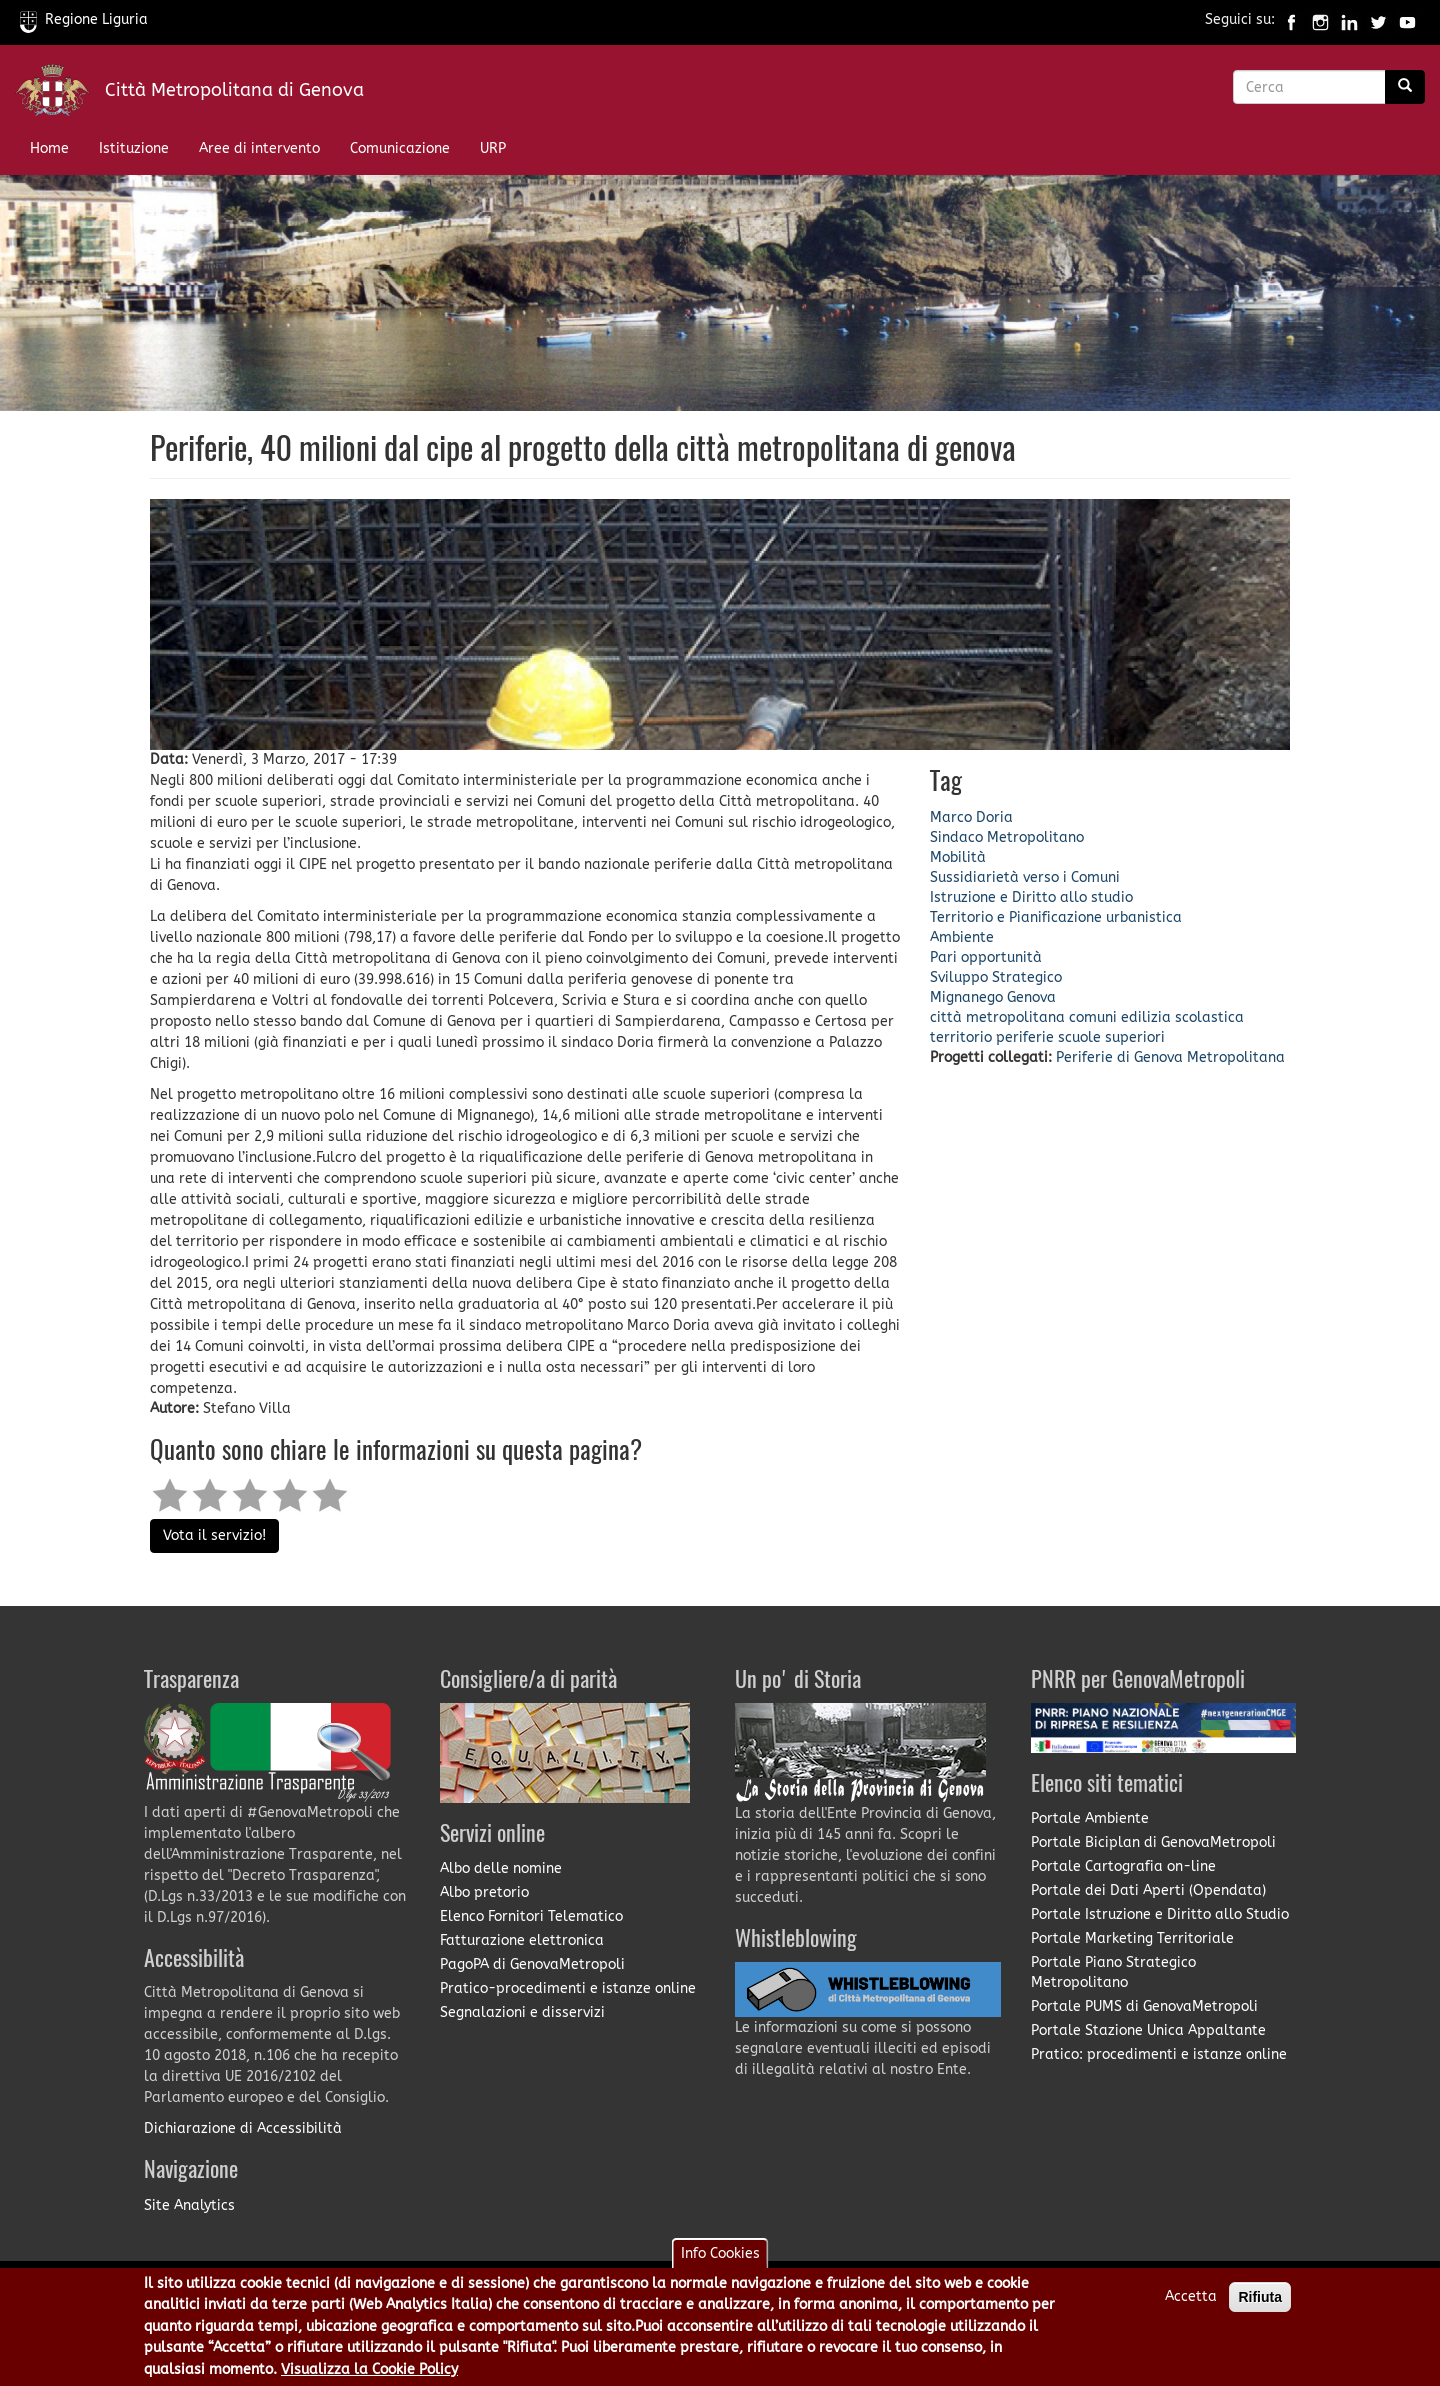 This screenshot has height=2386, width=1440. What do you see at coordinates (1148, 1890) in the screenshot?
I see `Portale dei Dati Aperti (Opendata)` at bounding box center [1148, 1890].